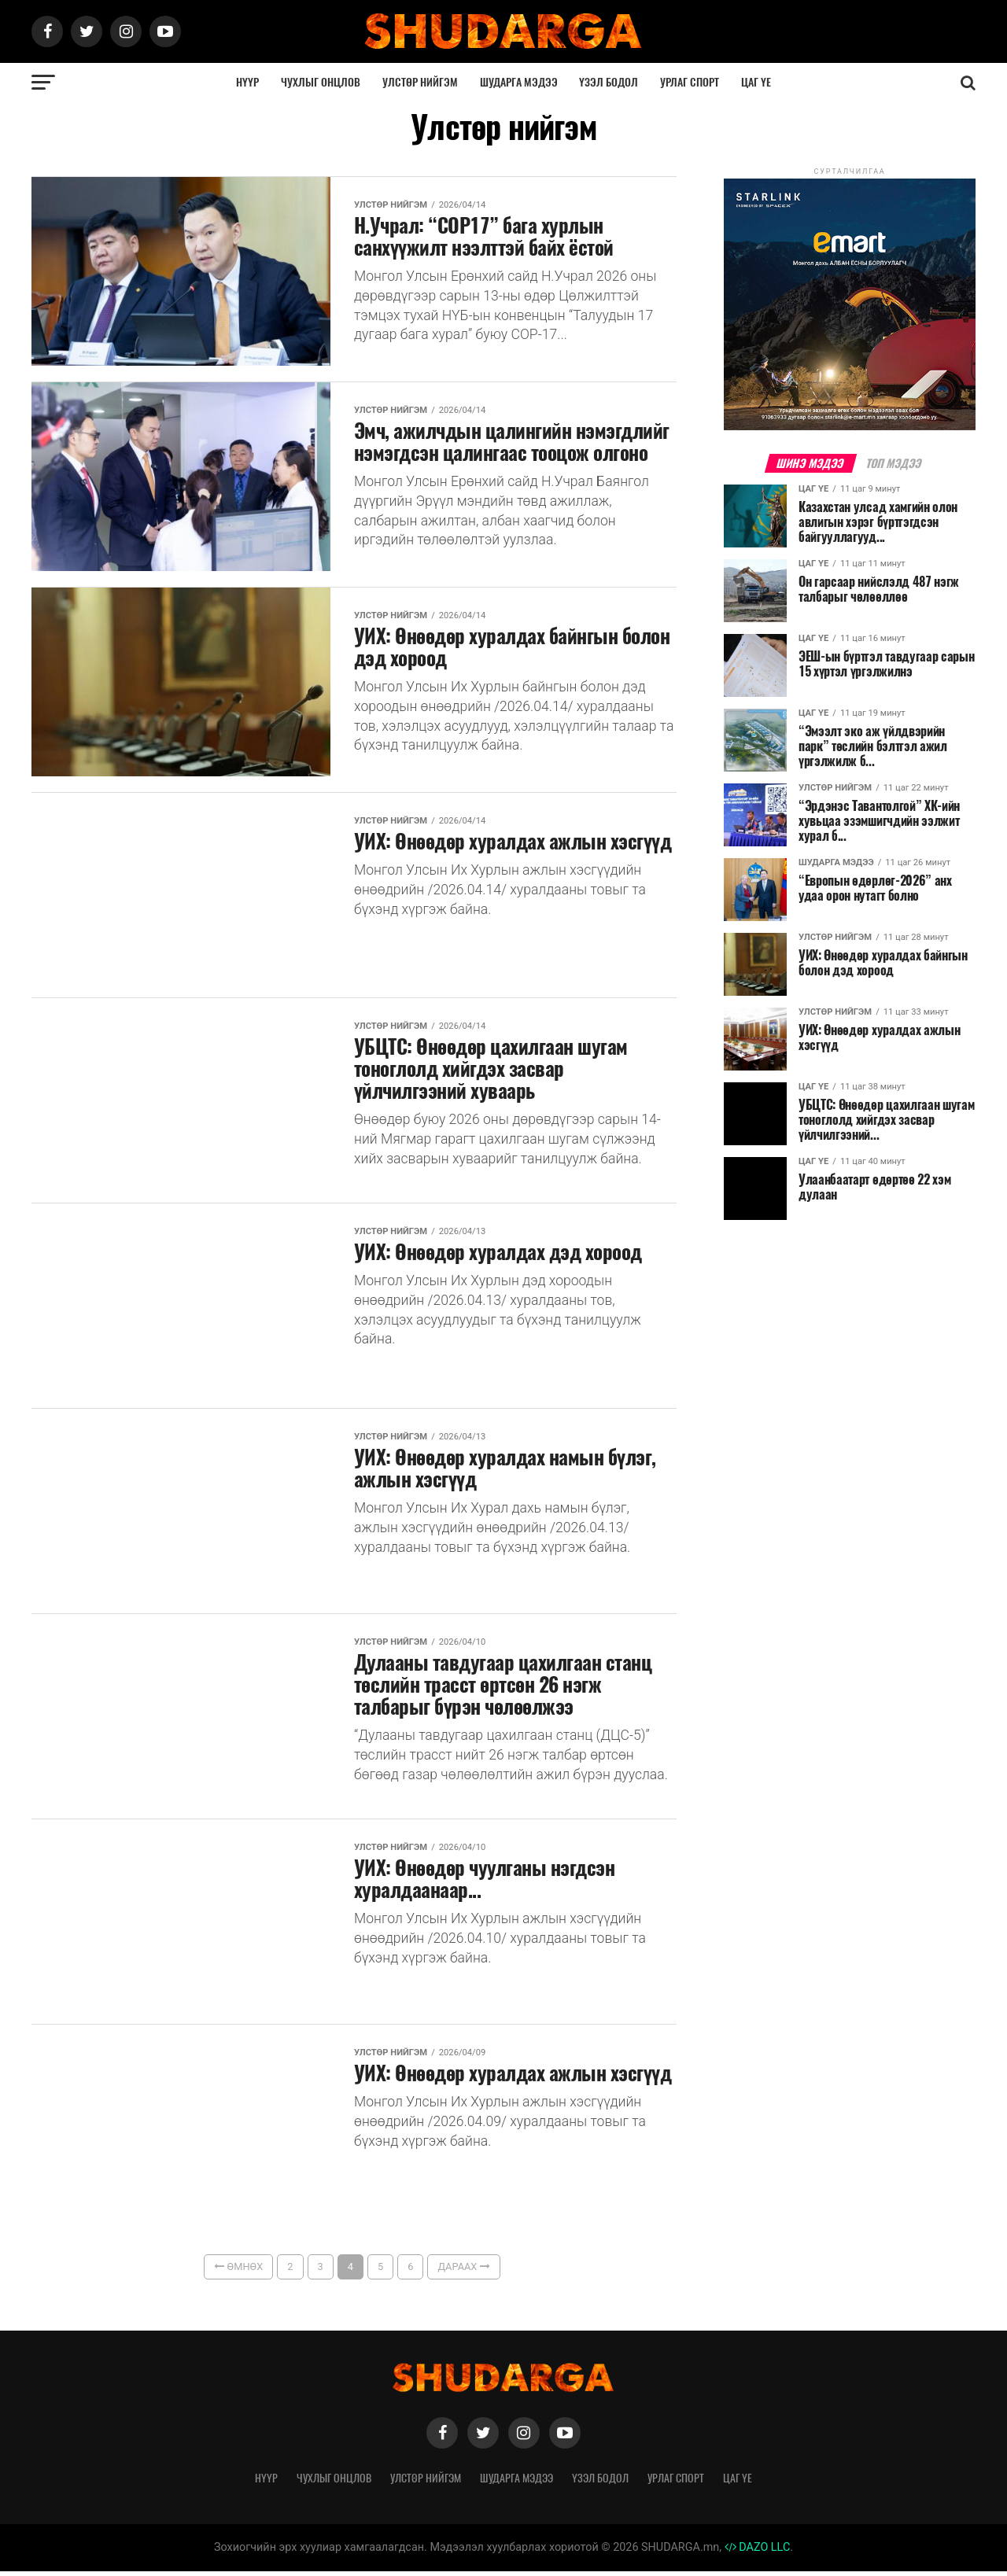 The height and width of the screenshot is (2576, 1007). What do you see at coordinates (247, 82) in the screenshot?
I see `Нүүр` at bounding box center [247, 82].